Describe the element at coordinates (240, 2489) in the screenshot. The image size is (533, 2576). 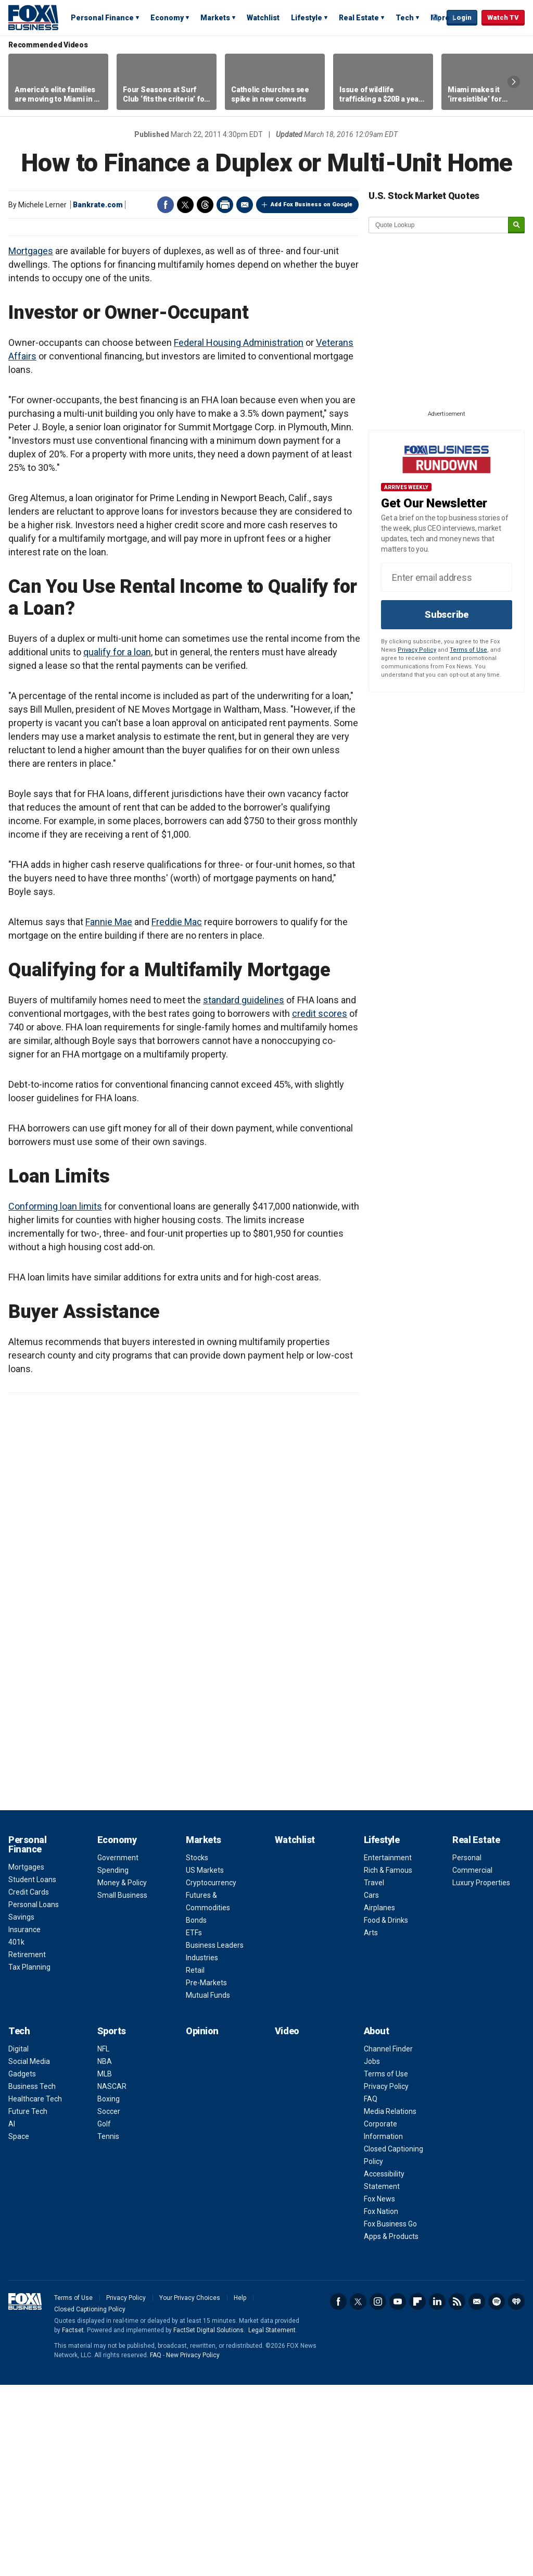
I see `Help` at that location.